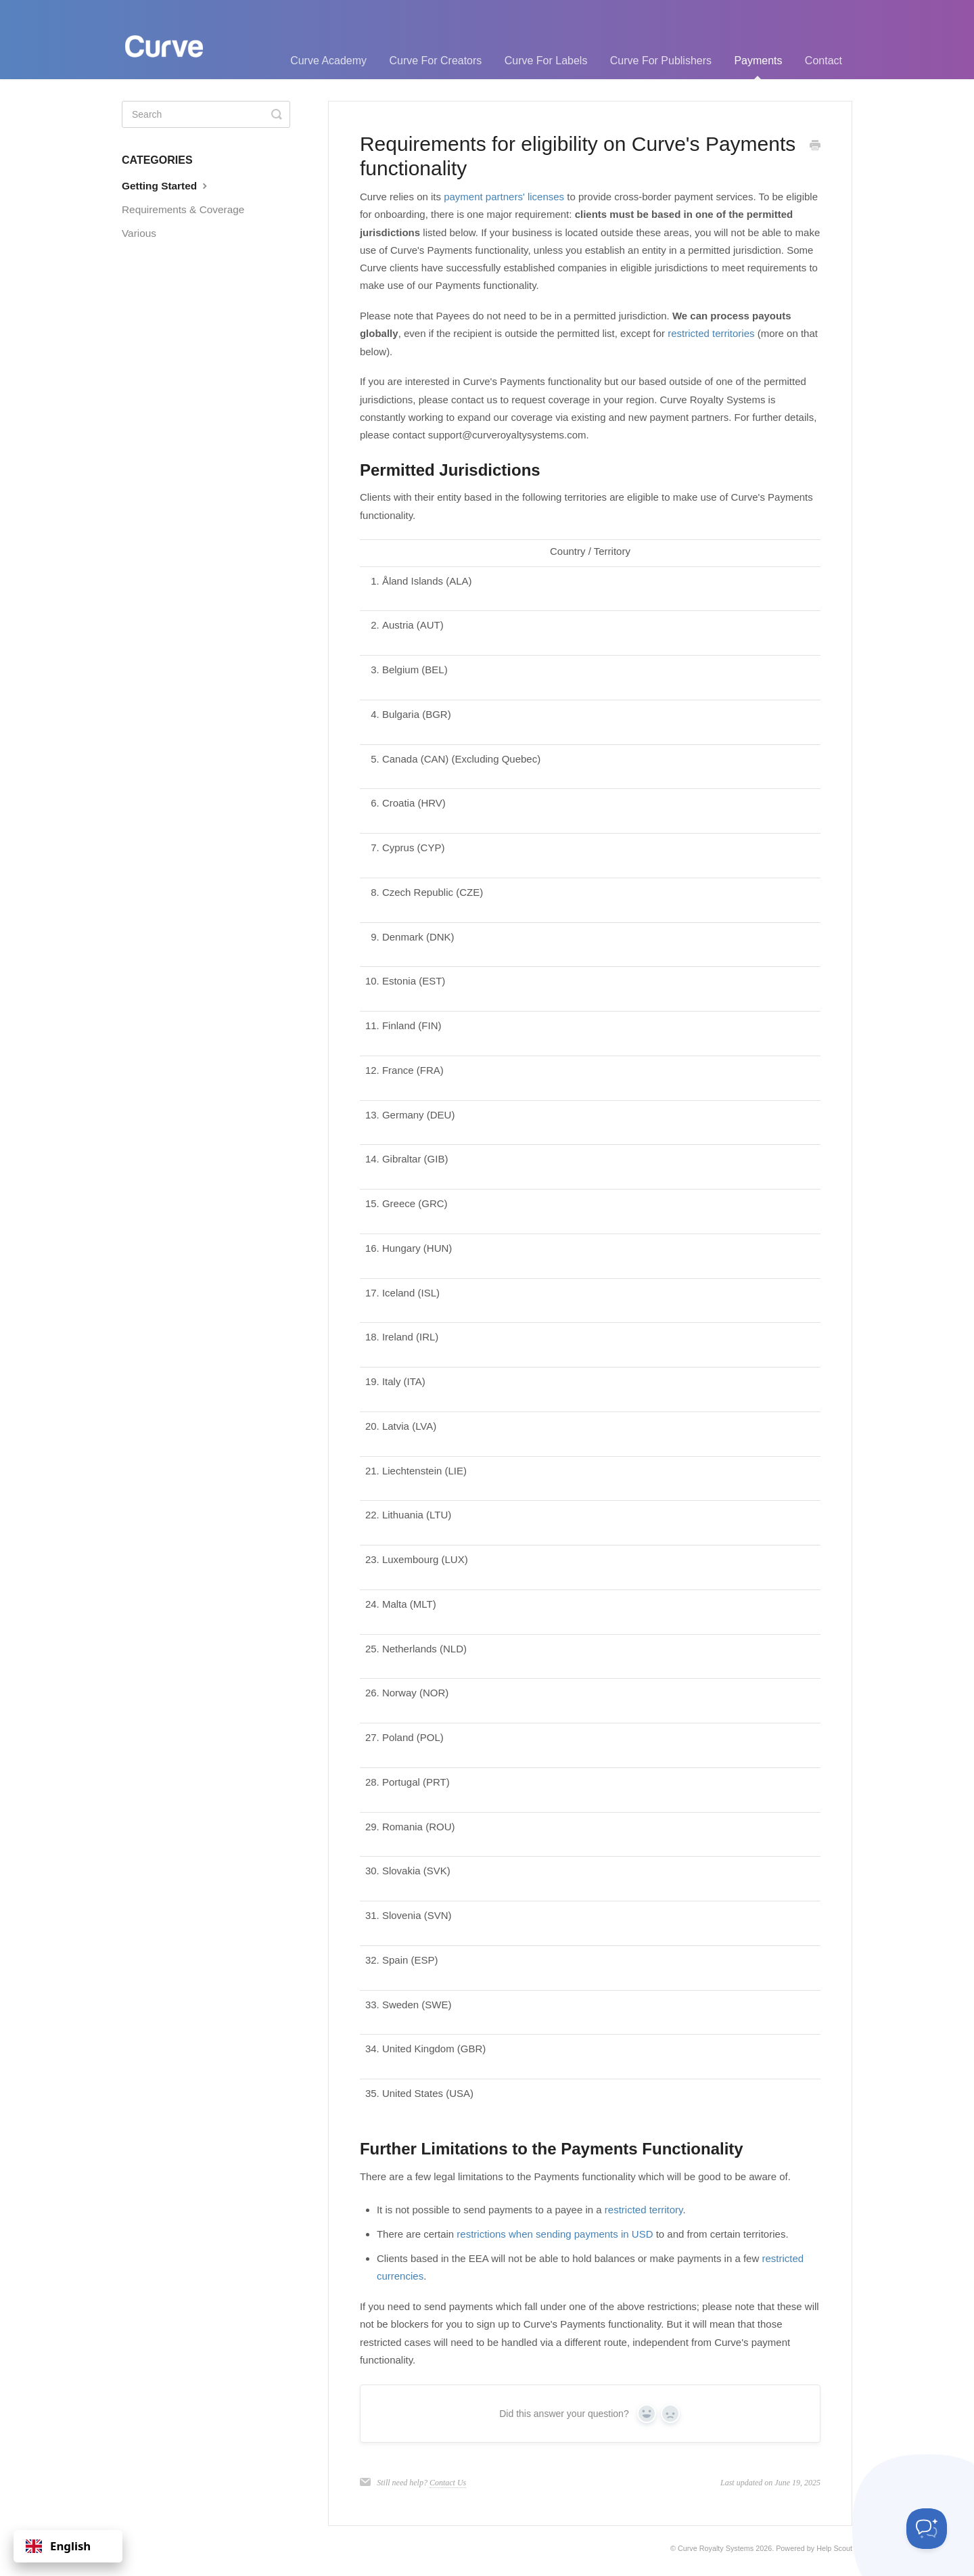 The image size is (974, 2576). Describe the element at coordinates (546, 60) in the screenshot. I see `Curve For Labels` at that location.